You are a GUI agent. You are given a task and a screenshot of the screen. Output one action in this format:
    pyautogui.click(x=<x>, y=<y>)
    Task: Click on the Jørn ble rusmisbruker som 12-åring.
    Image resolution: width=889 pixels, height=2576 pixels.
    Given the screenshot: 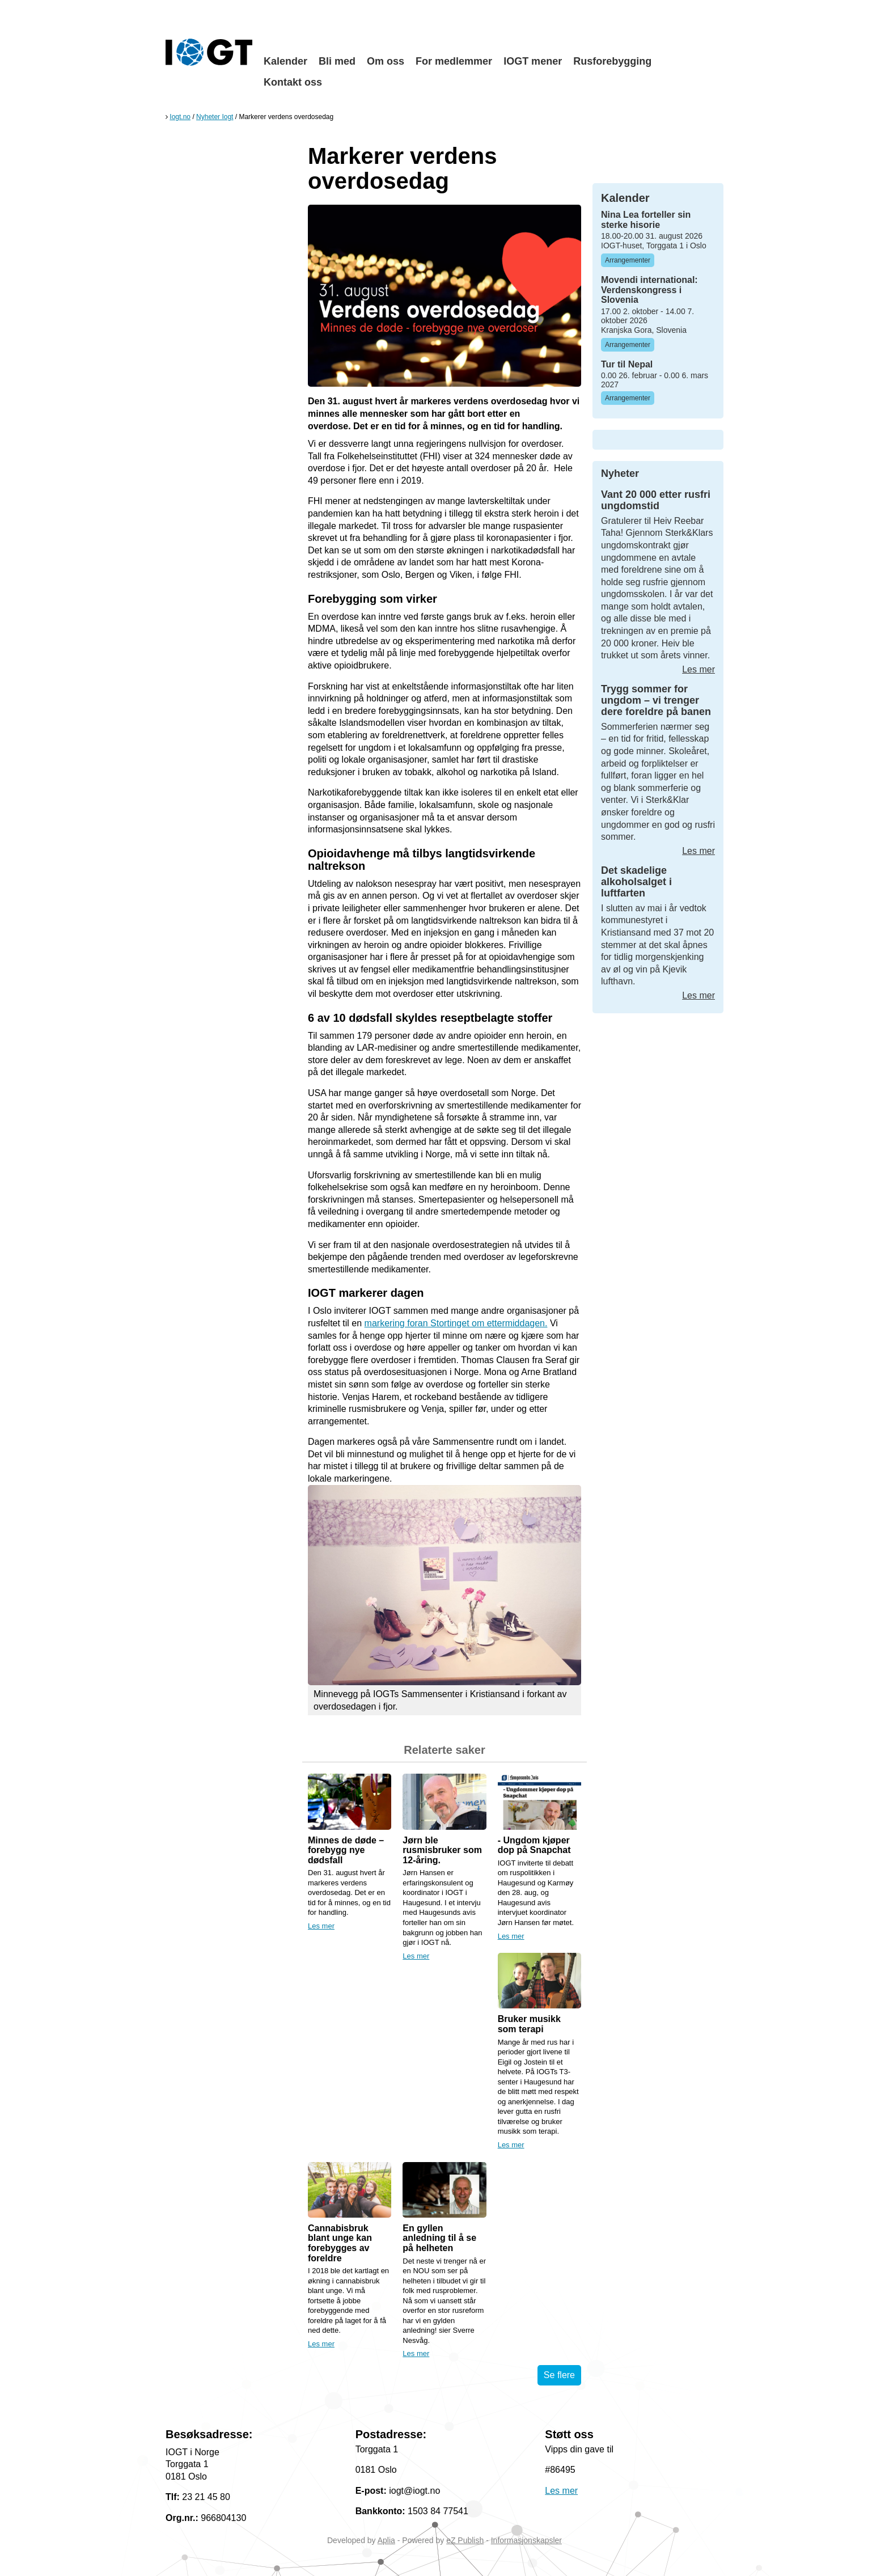 What is the action you would take?
    pyautogui.click(x=442, y=1850)
    